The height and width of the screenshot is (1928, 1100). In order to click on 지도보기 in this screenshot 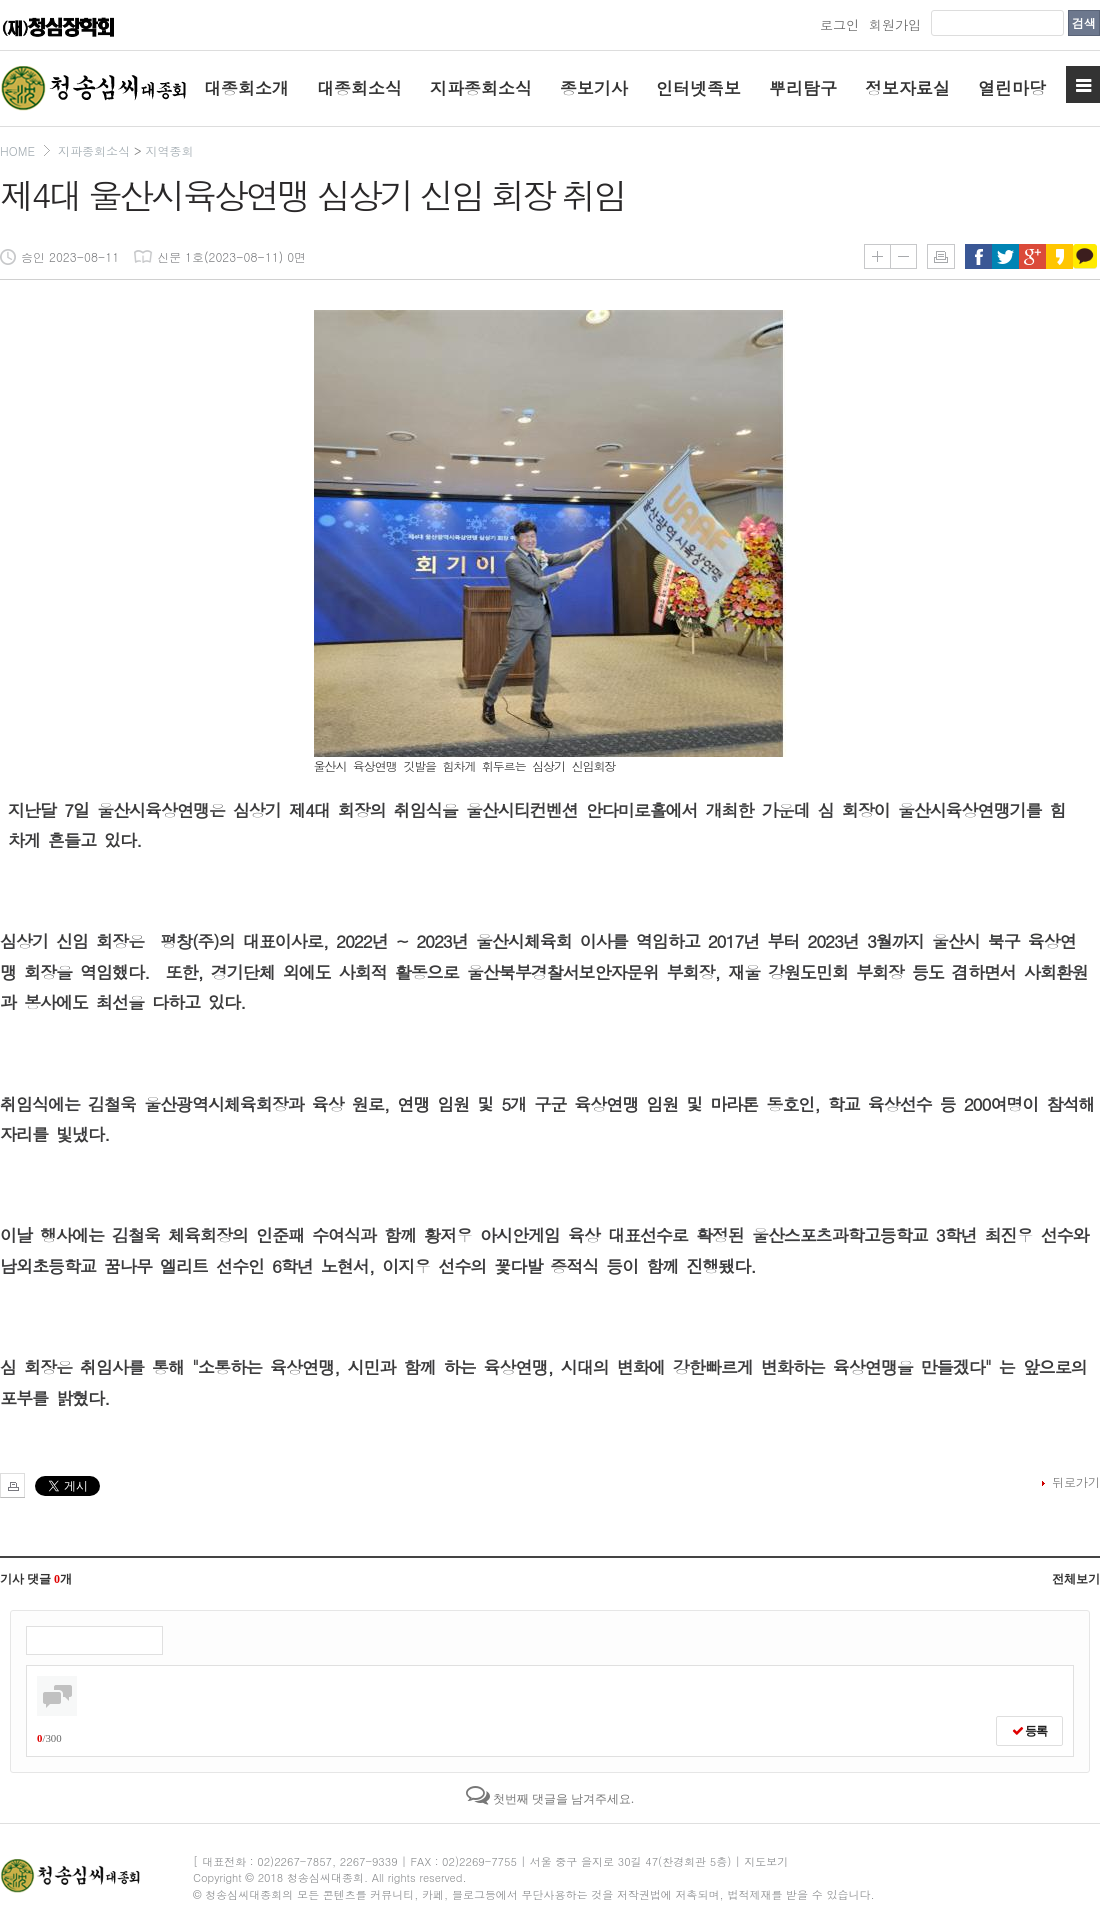, I will do `click(766, 1861)`.